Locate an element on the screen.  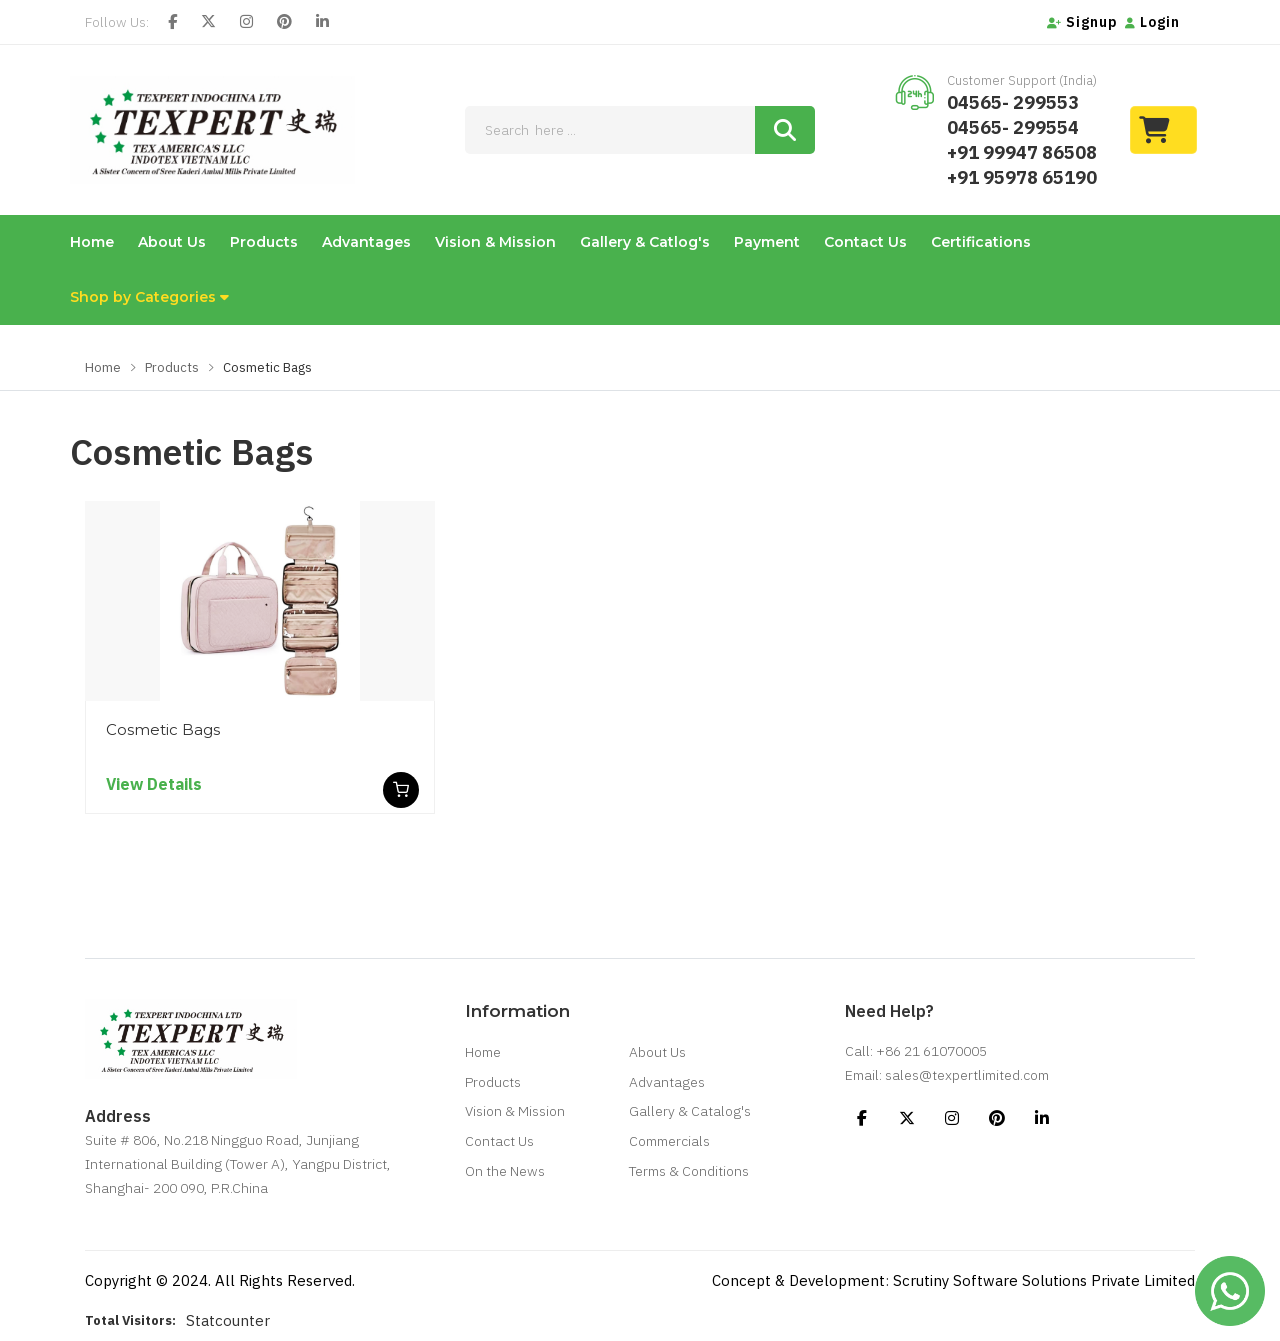
Vision & Mission is located at coordinates (495, 242).